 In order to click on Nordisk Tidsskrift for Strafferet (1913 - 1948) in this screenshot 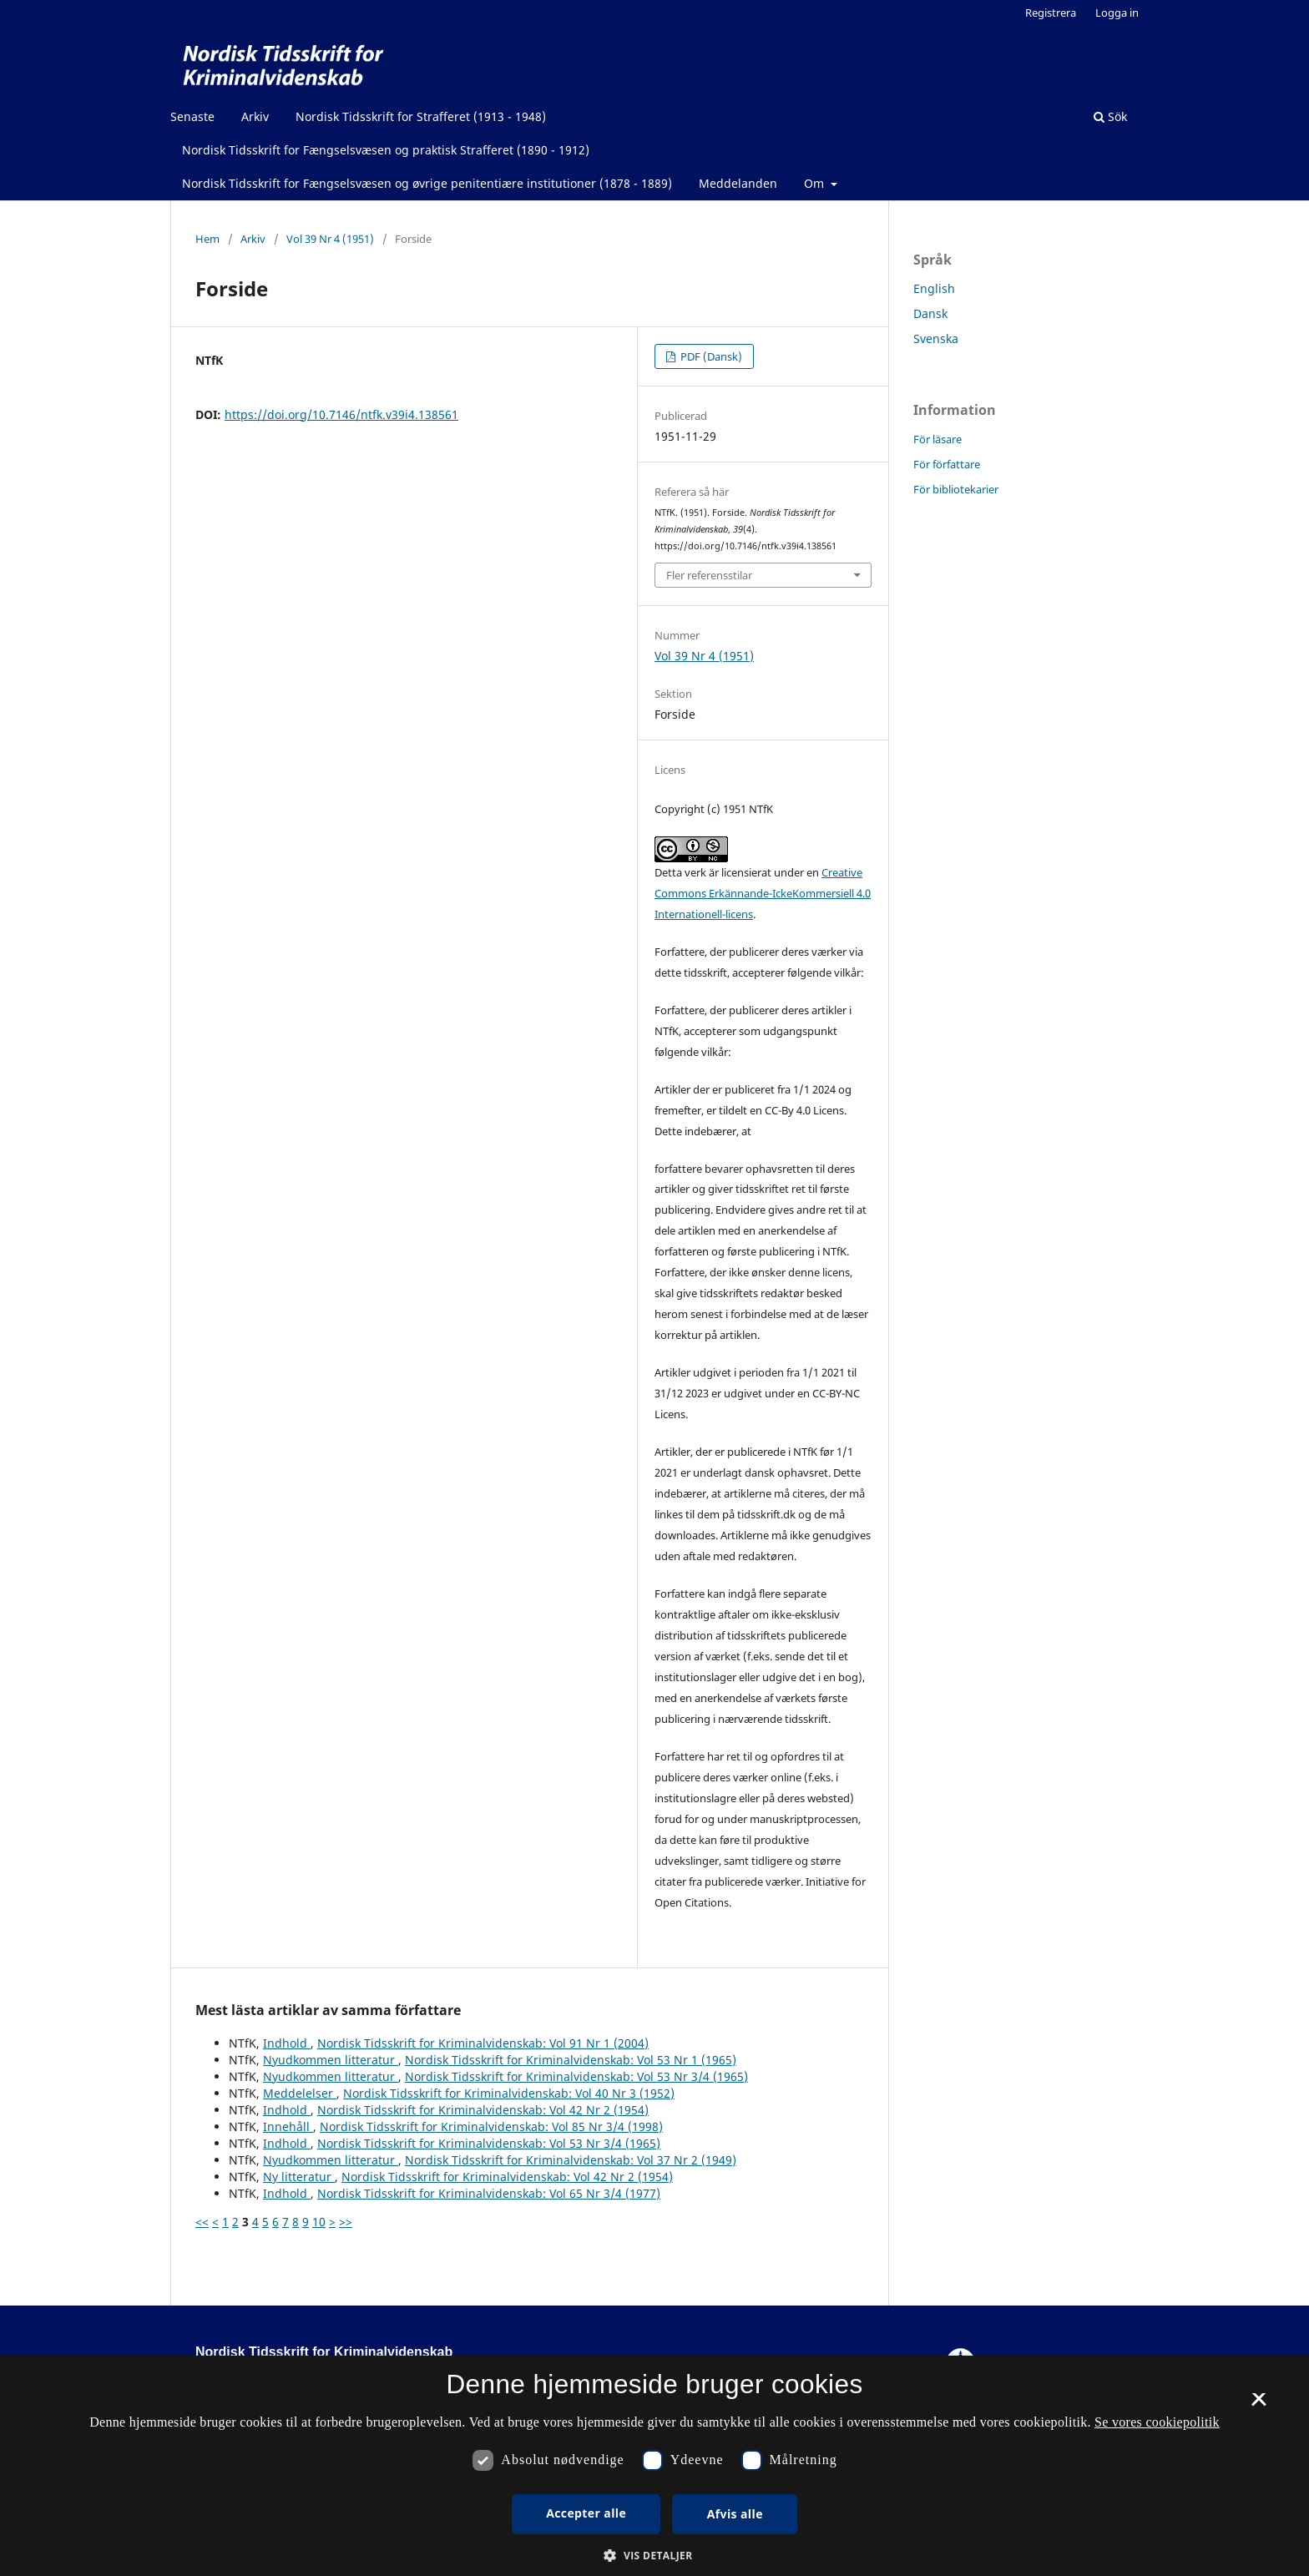, I will do `click(421, 116)`.